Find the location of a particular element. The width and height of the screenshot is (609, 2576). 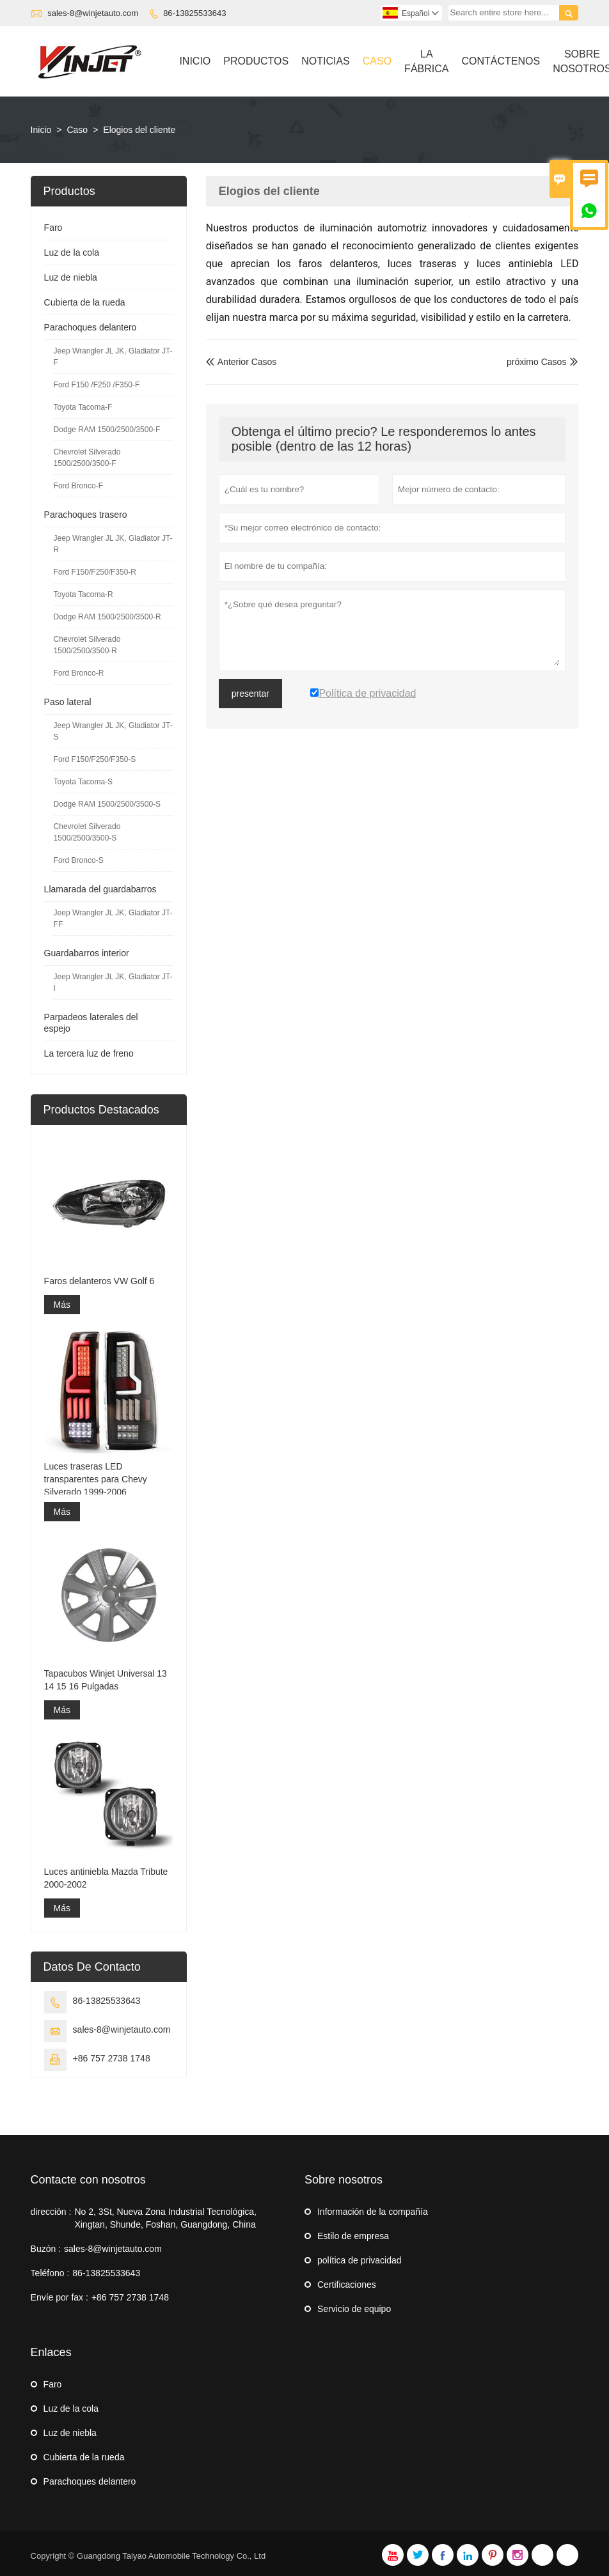

Ford F150 /F250 /F350-F is located at coordinates (97, 384).